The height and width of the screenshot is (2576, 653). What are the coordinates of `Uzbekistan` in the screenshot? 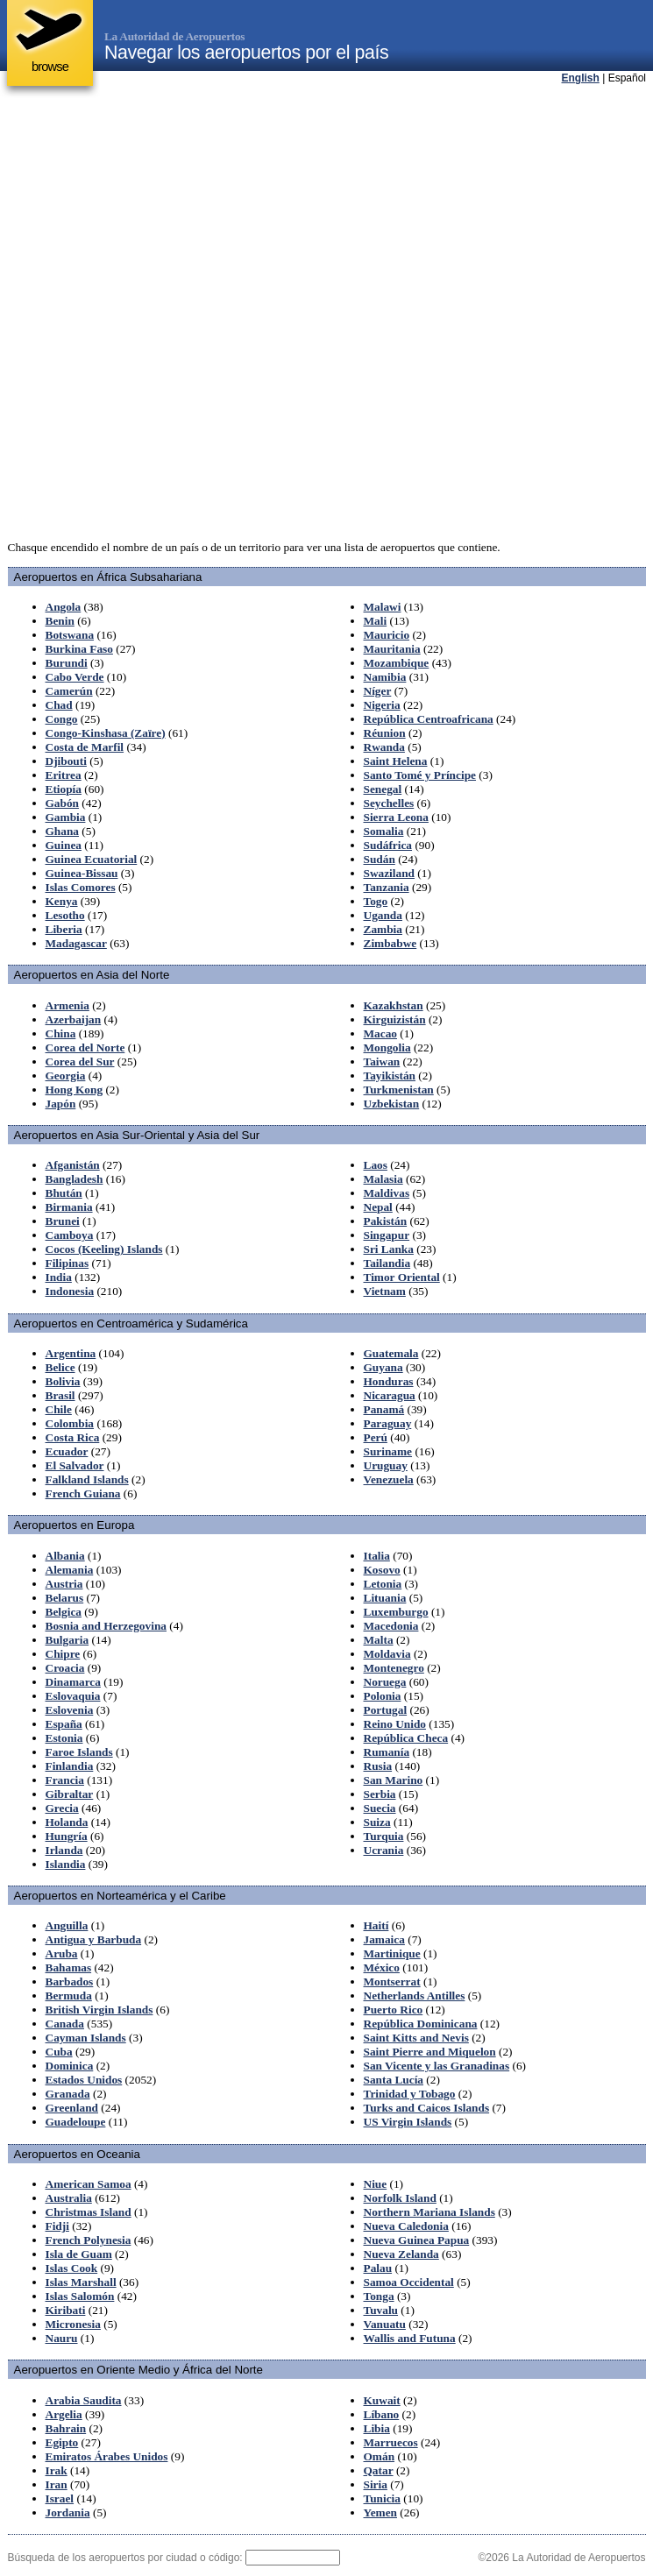 It's located at (392, 1103).